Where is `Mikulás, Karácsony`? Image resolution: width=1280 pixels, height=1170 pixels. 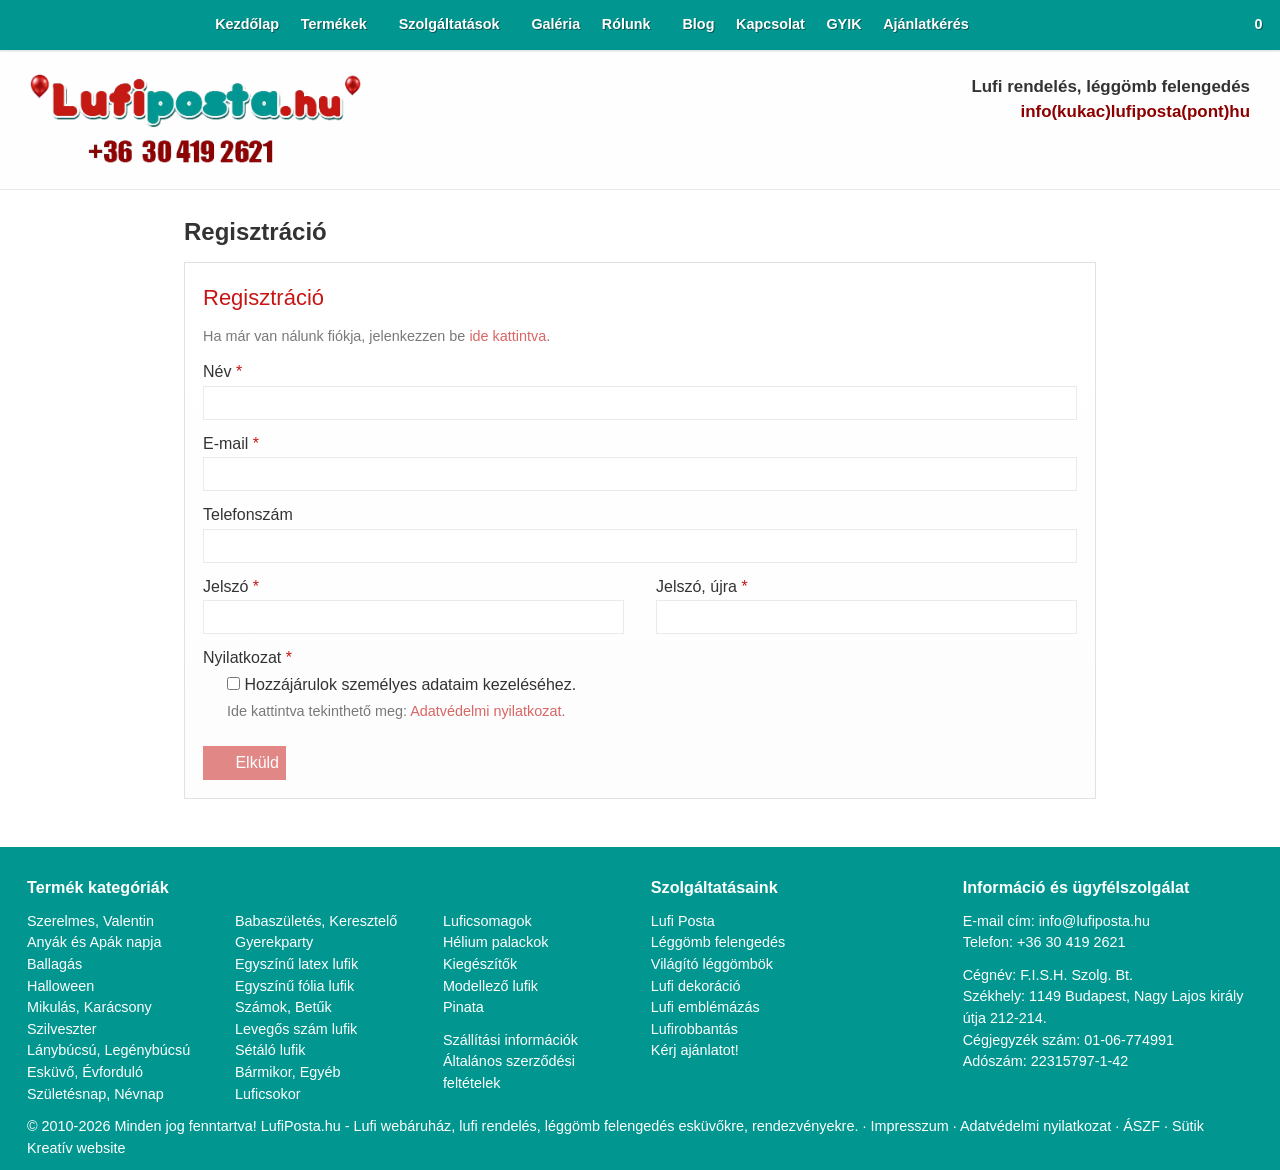
Mikulás, Karácsony is located at coordinates (89, 398).